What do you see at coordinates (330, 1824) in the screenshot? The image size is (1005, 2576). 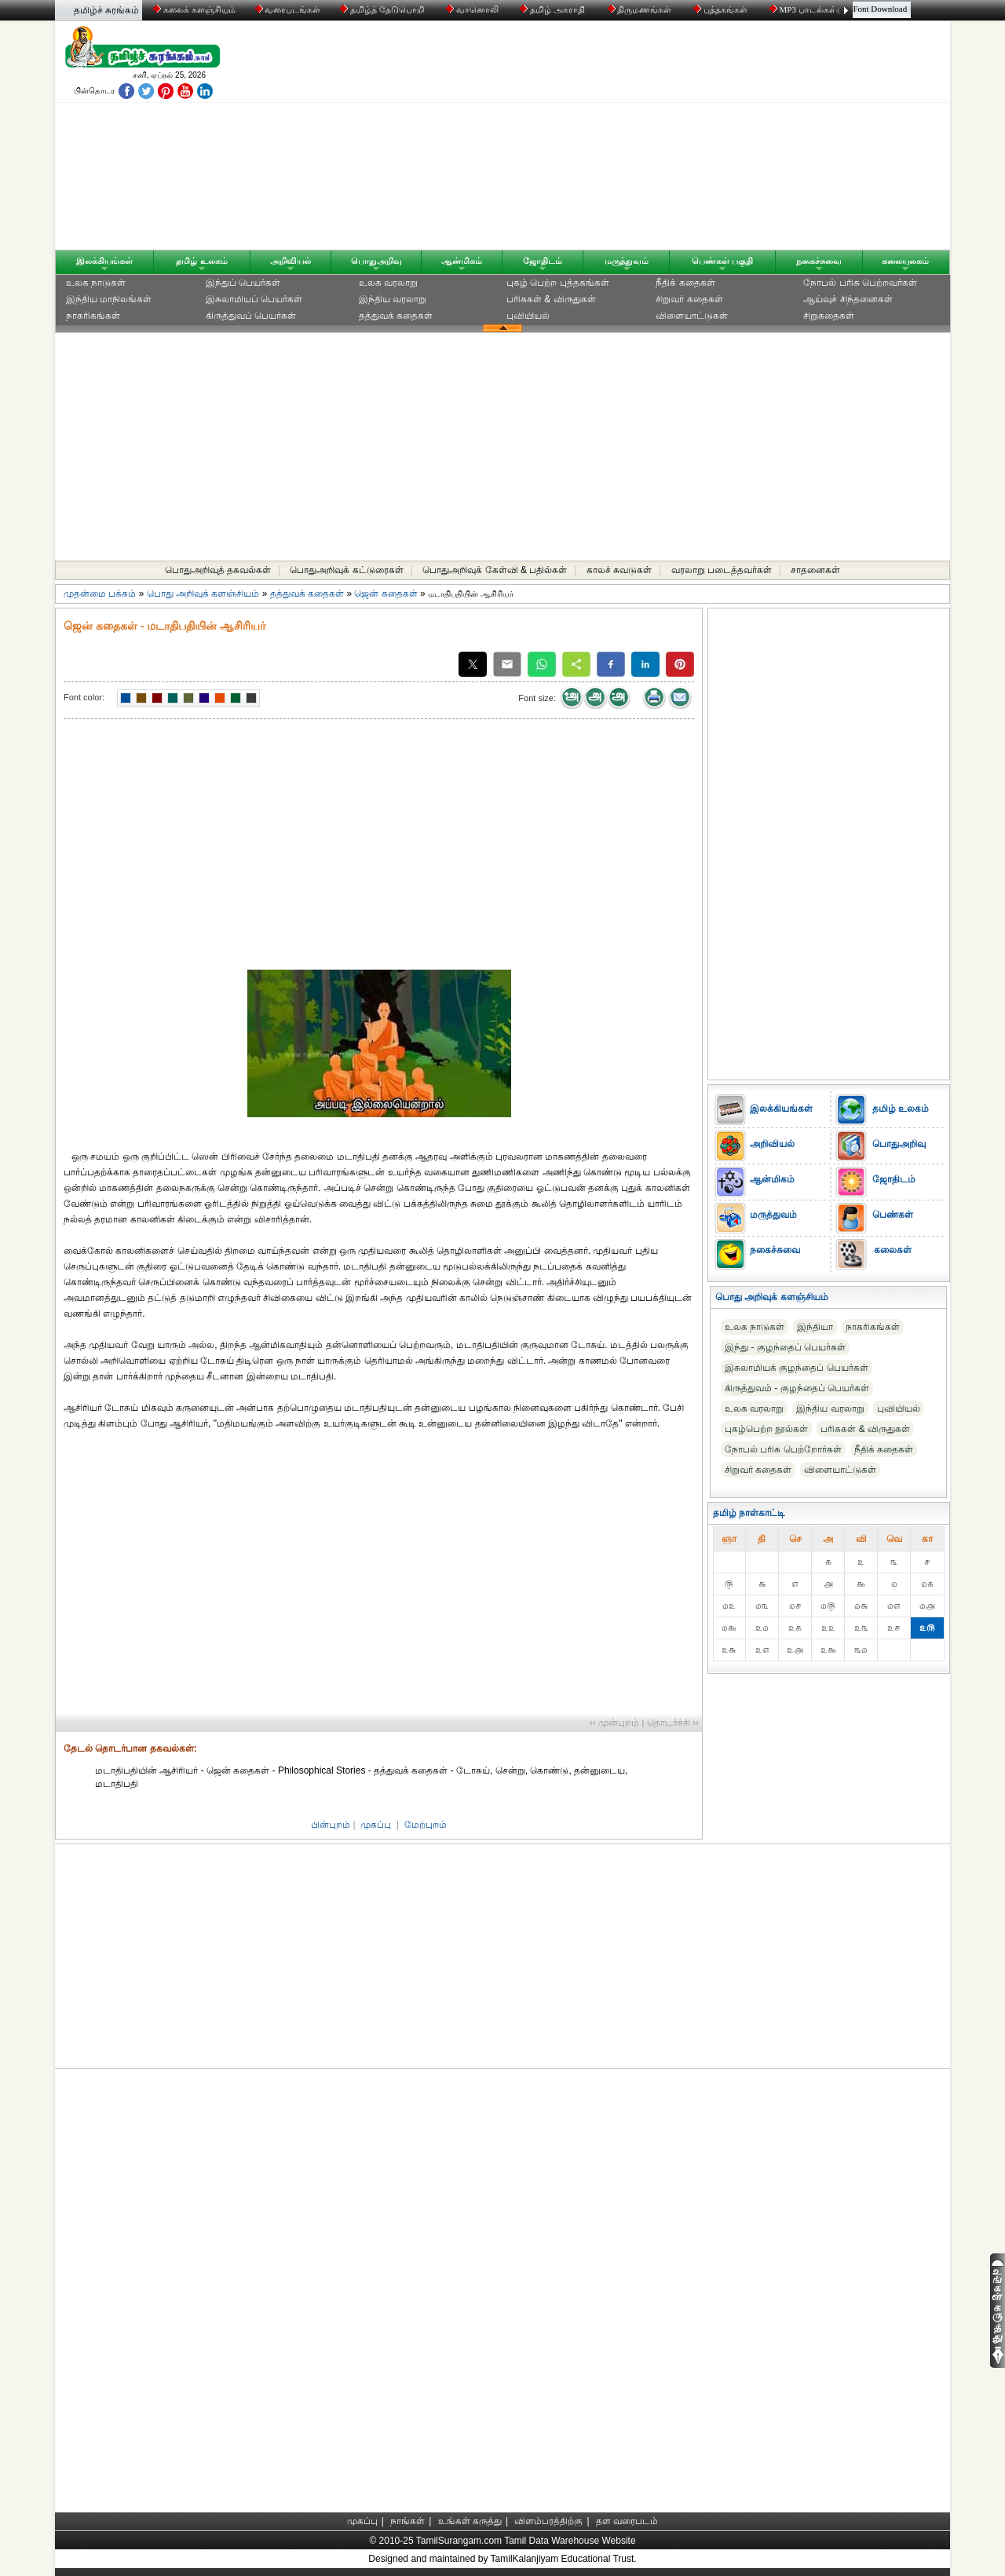 I see `பின்புறம்` at bounding box center [330, 1824].